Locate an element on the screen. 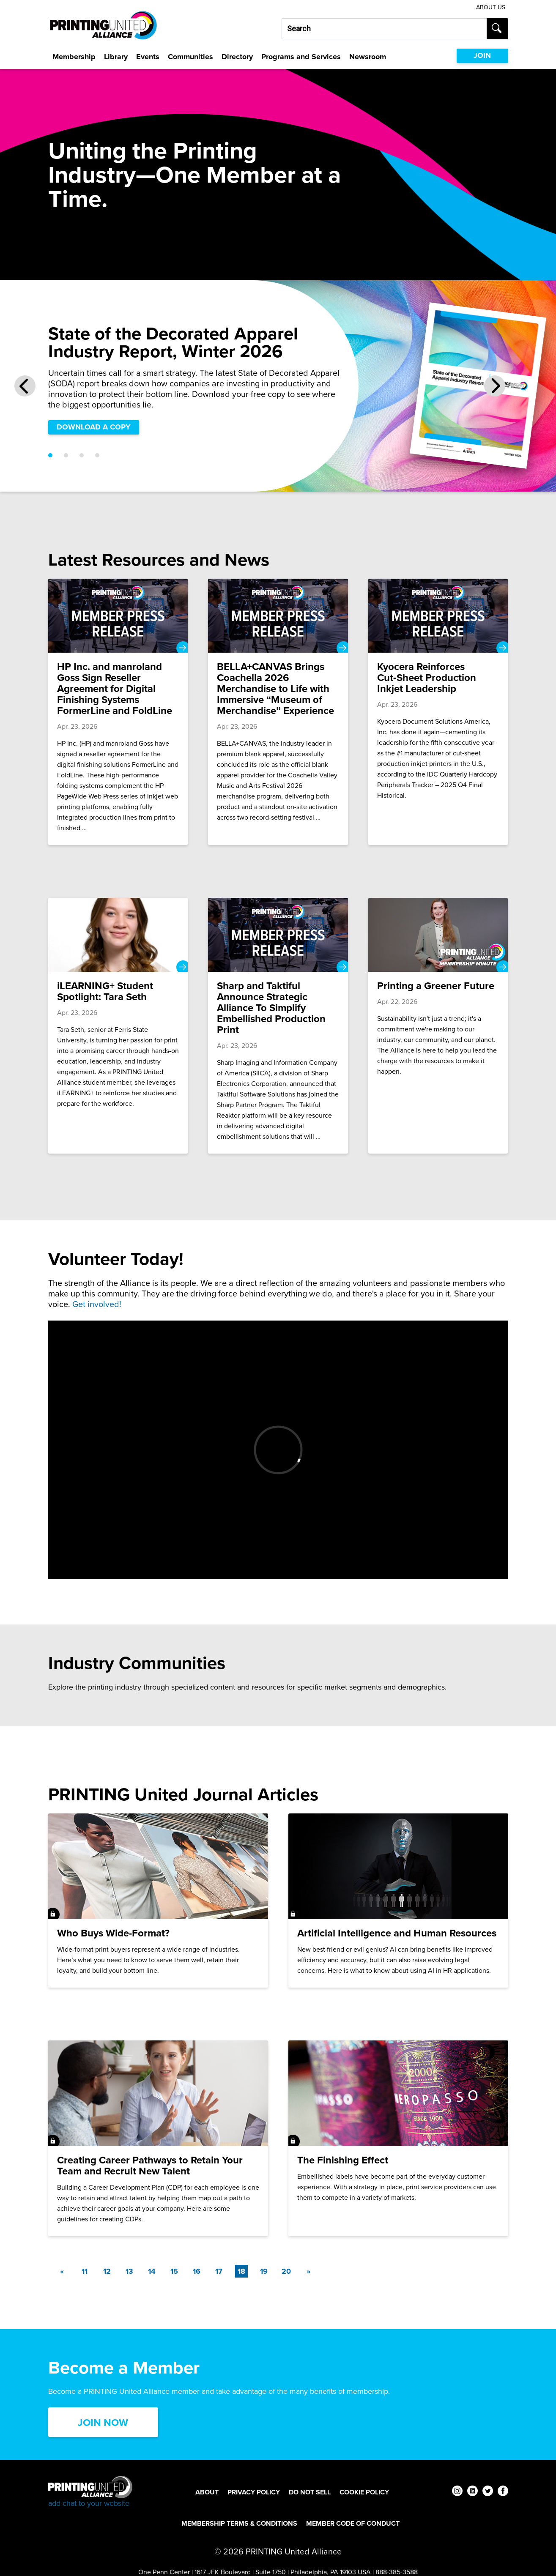  Cookie Policy [Cookie Policy Footer Link] is located at coordinates (364, 2492).